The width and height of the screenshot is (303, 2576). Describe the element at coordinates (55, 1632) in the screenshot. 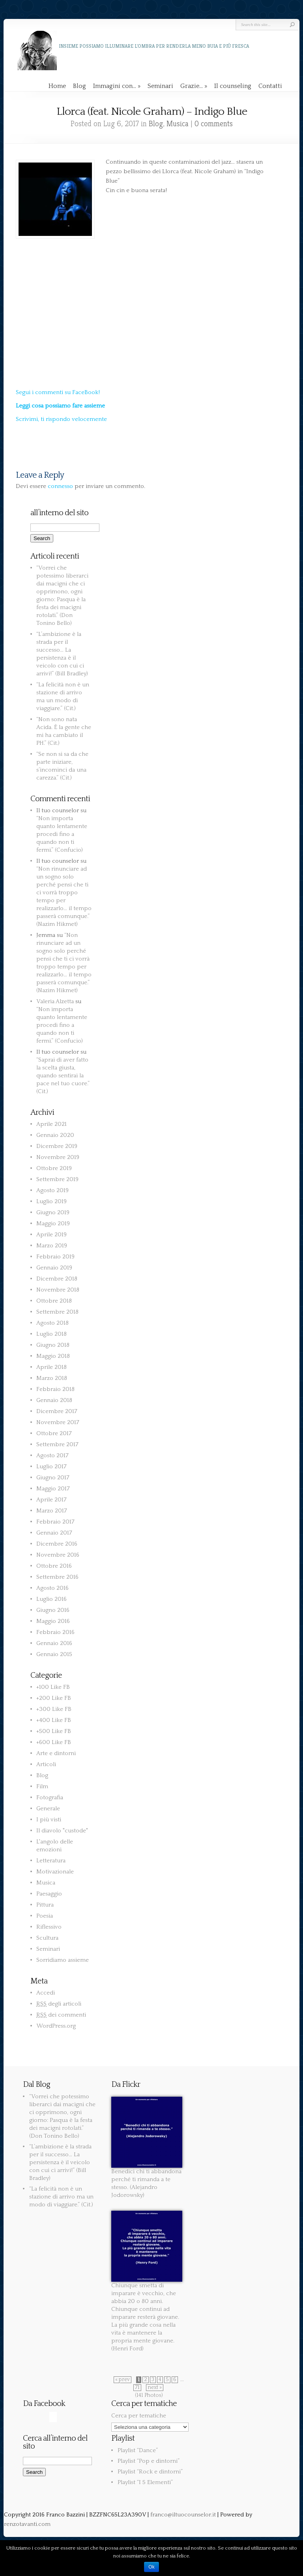

I see `Febbraio 2016` at that location.